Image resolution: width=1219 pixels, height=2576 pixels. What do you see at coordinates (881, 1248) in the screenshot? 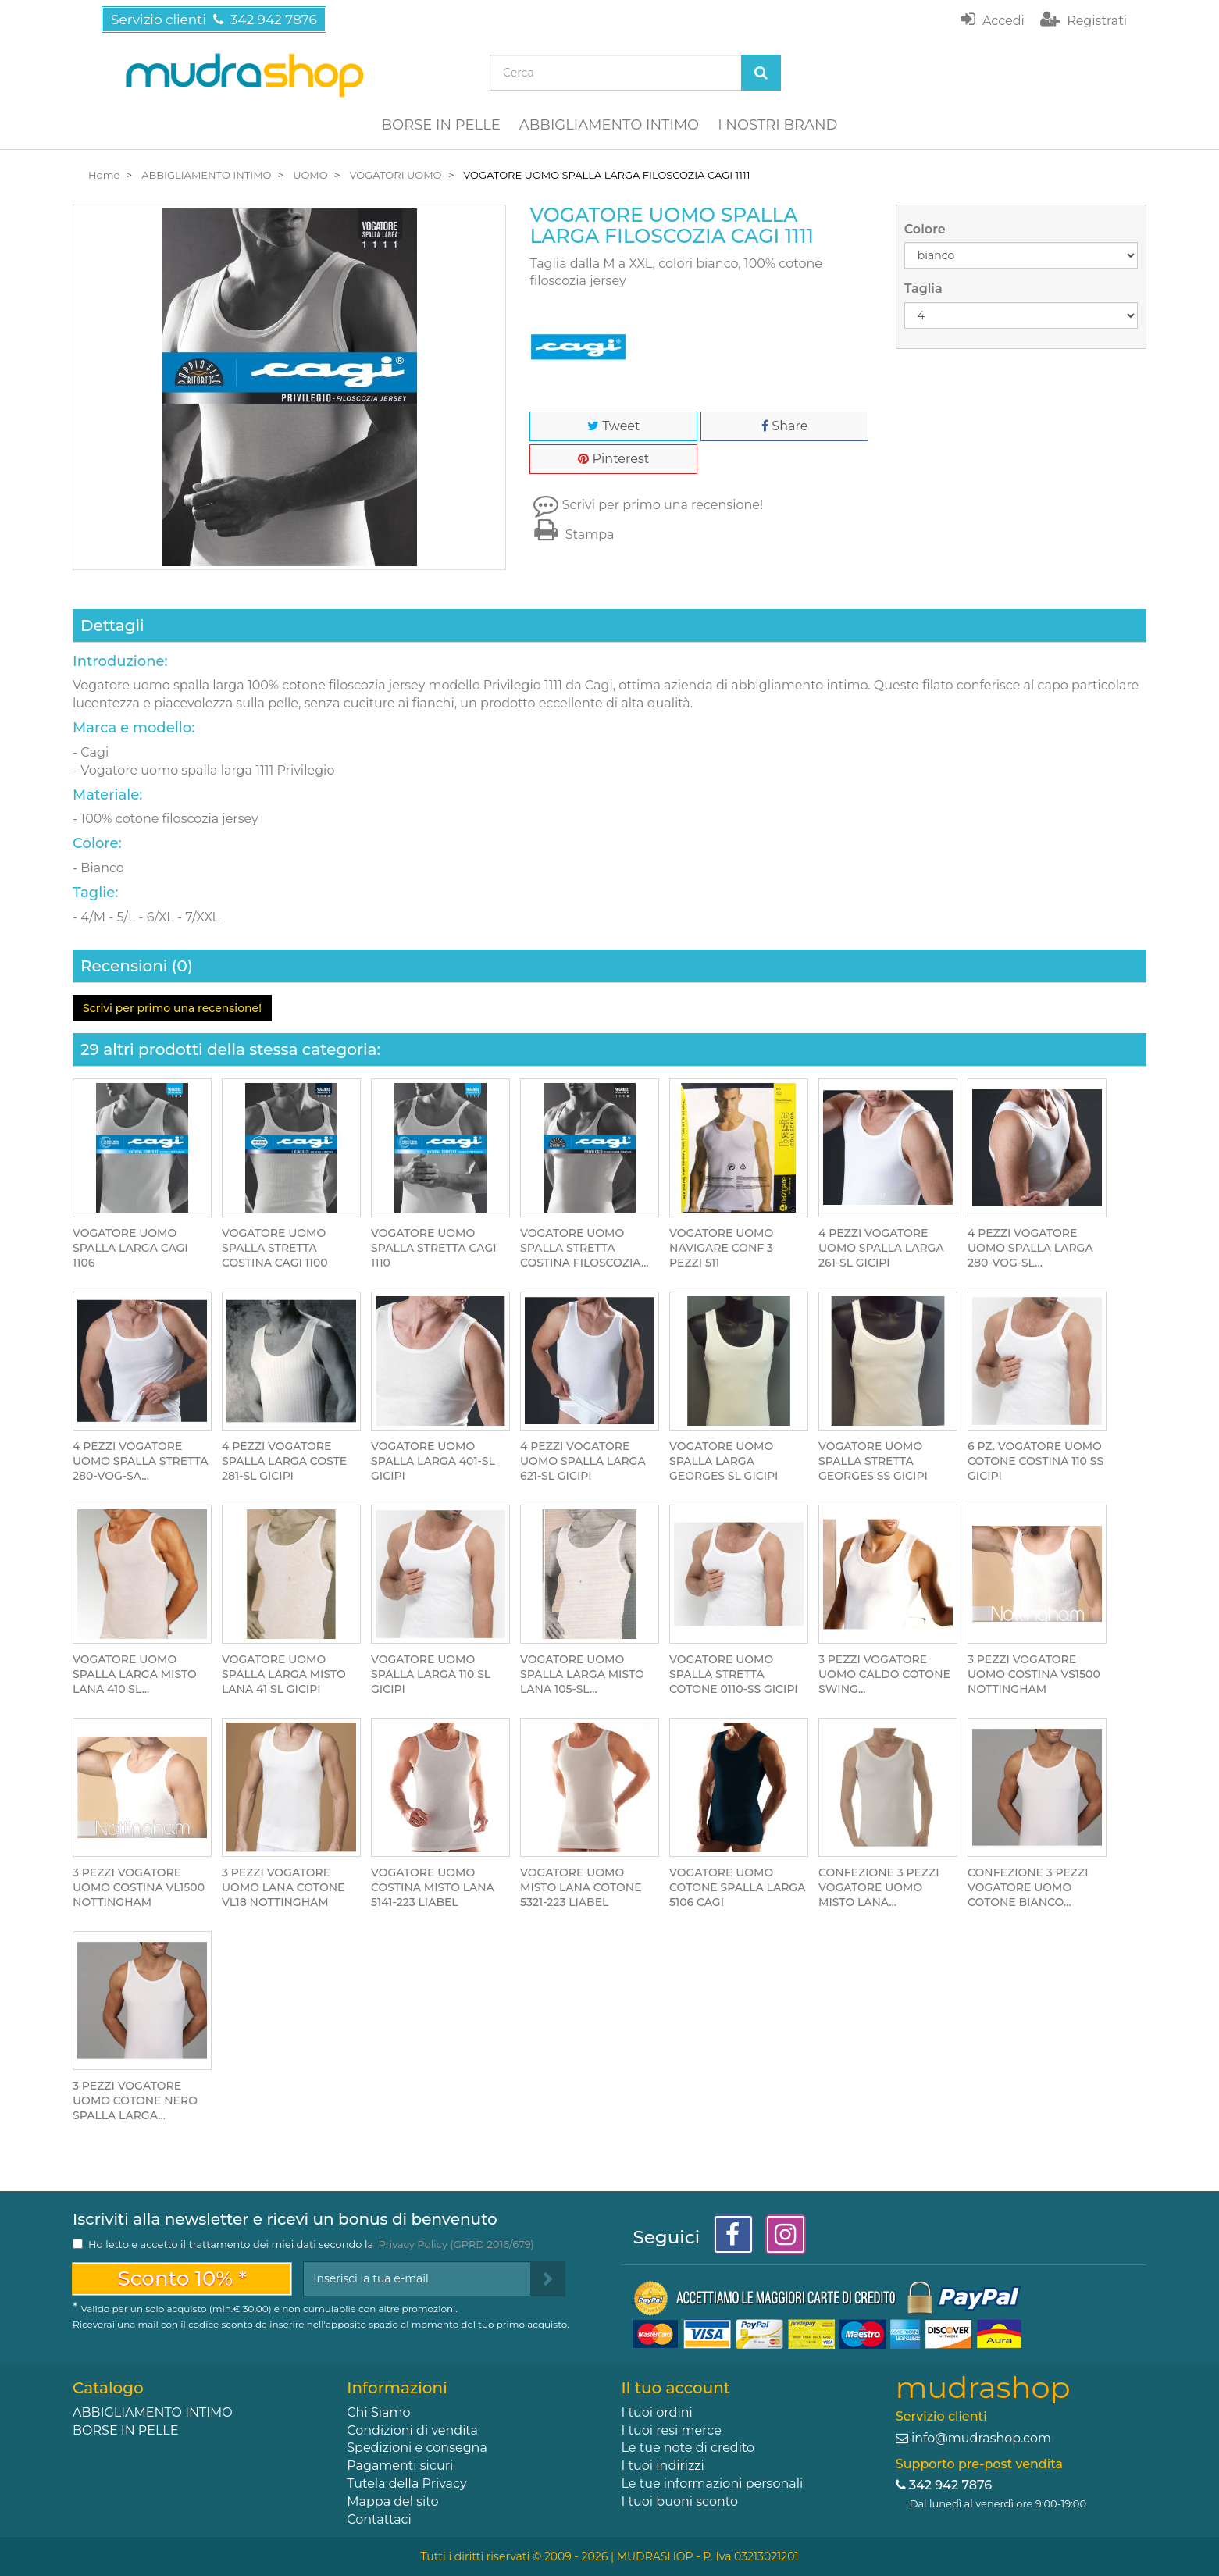
I see `4 PEZZI VOGATORE UOMO SPALLA LARGA 261-SL GICIPI` at bounding box center [881, 1248].